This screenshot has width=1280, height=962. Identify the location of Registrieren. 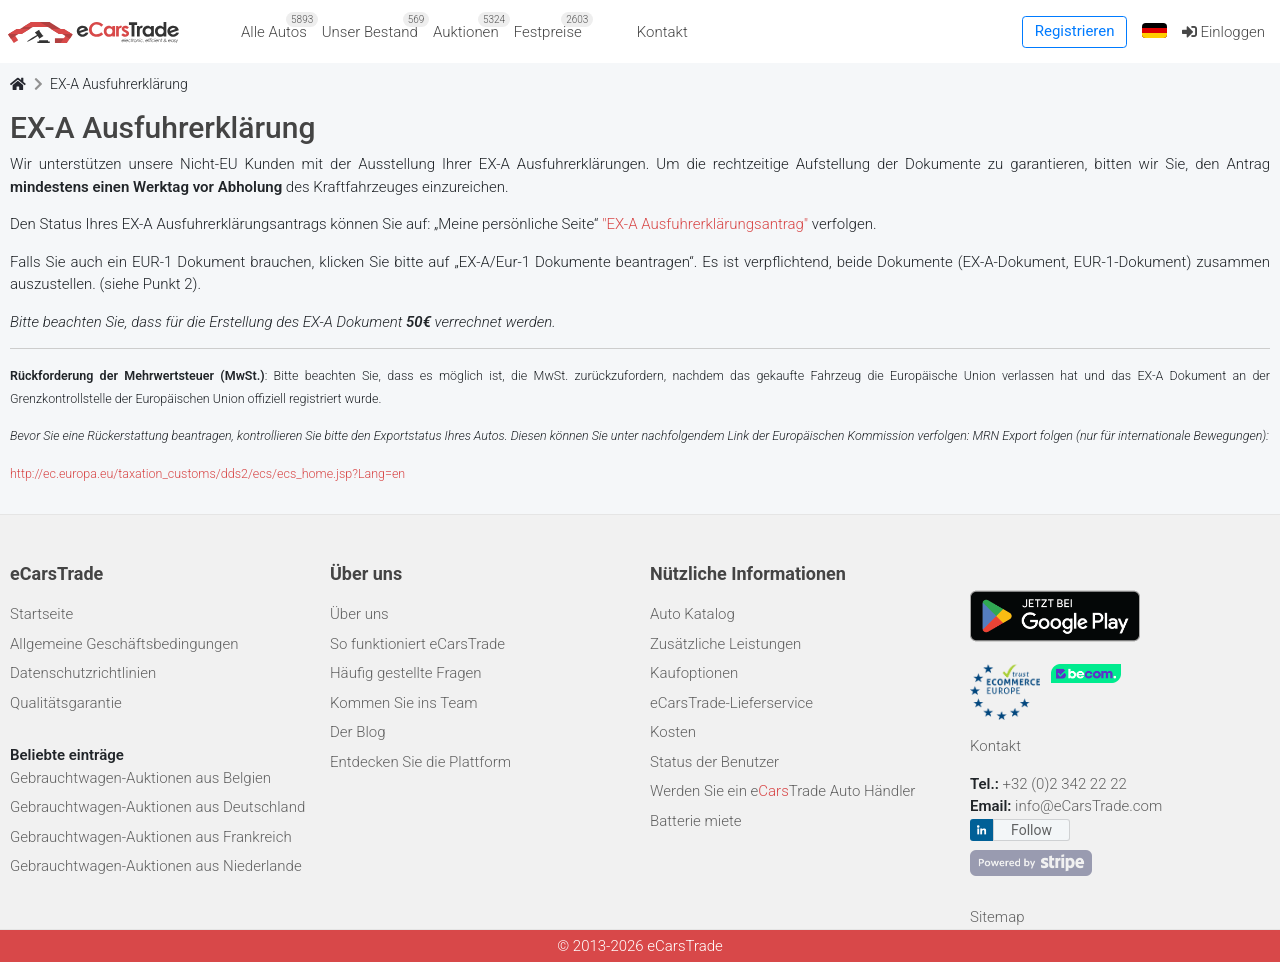
(1075, 31).